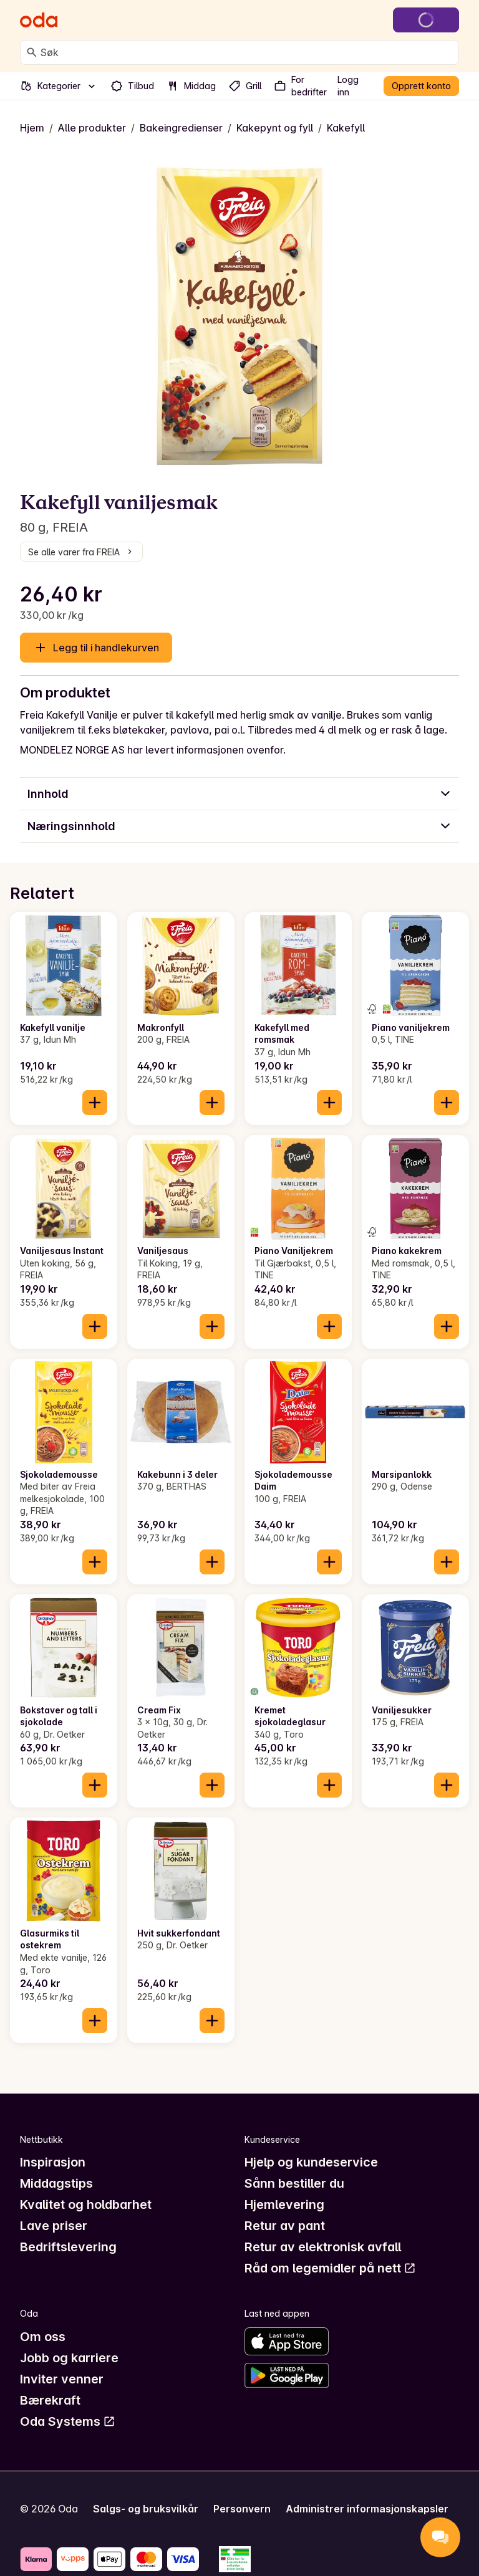 The image size is (479, 2576). Describe the element at coordinates (38, 19) in the screenshot. I see `[Gå til forsiden]` at that location.